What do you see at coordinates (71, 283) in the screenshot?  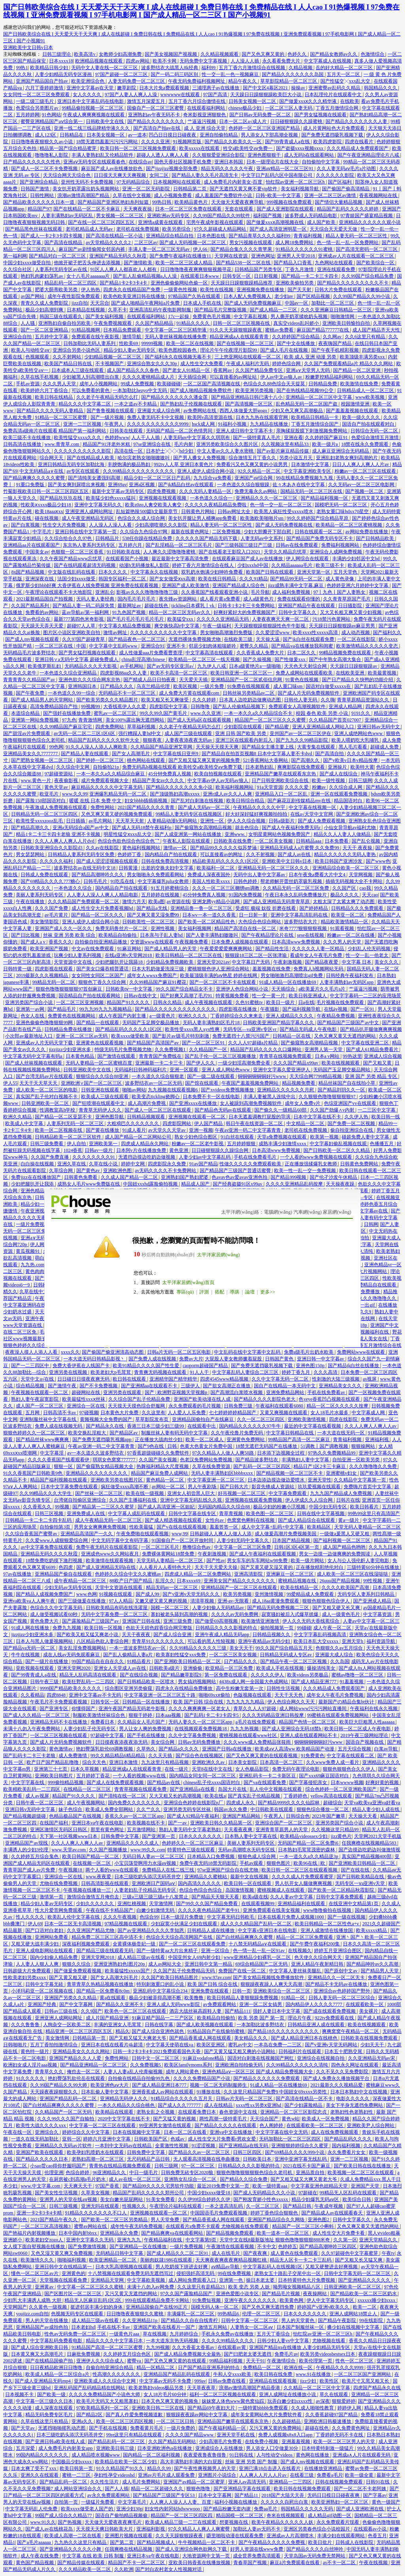 I see `精品乱码一区二区三四区` at bounding box center [71, 283].